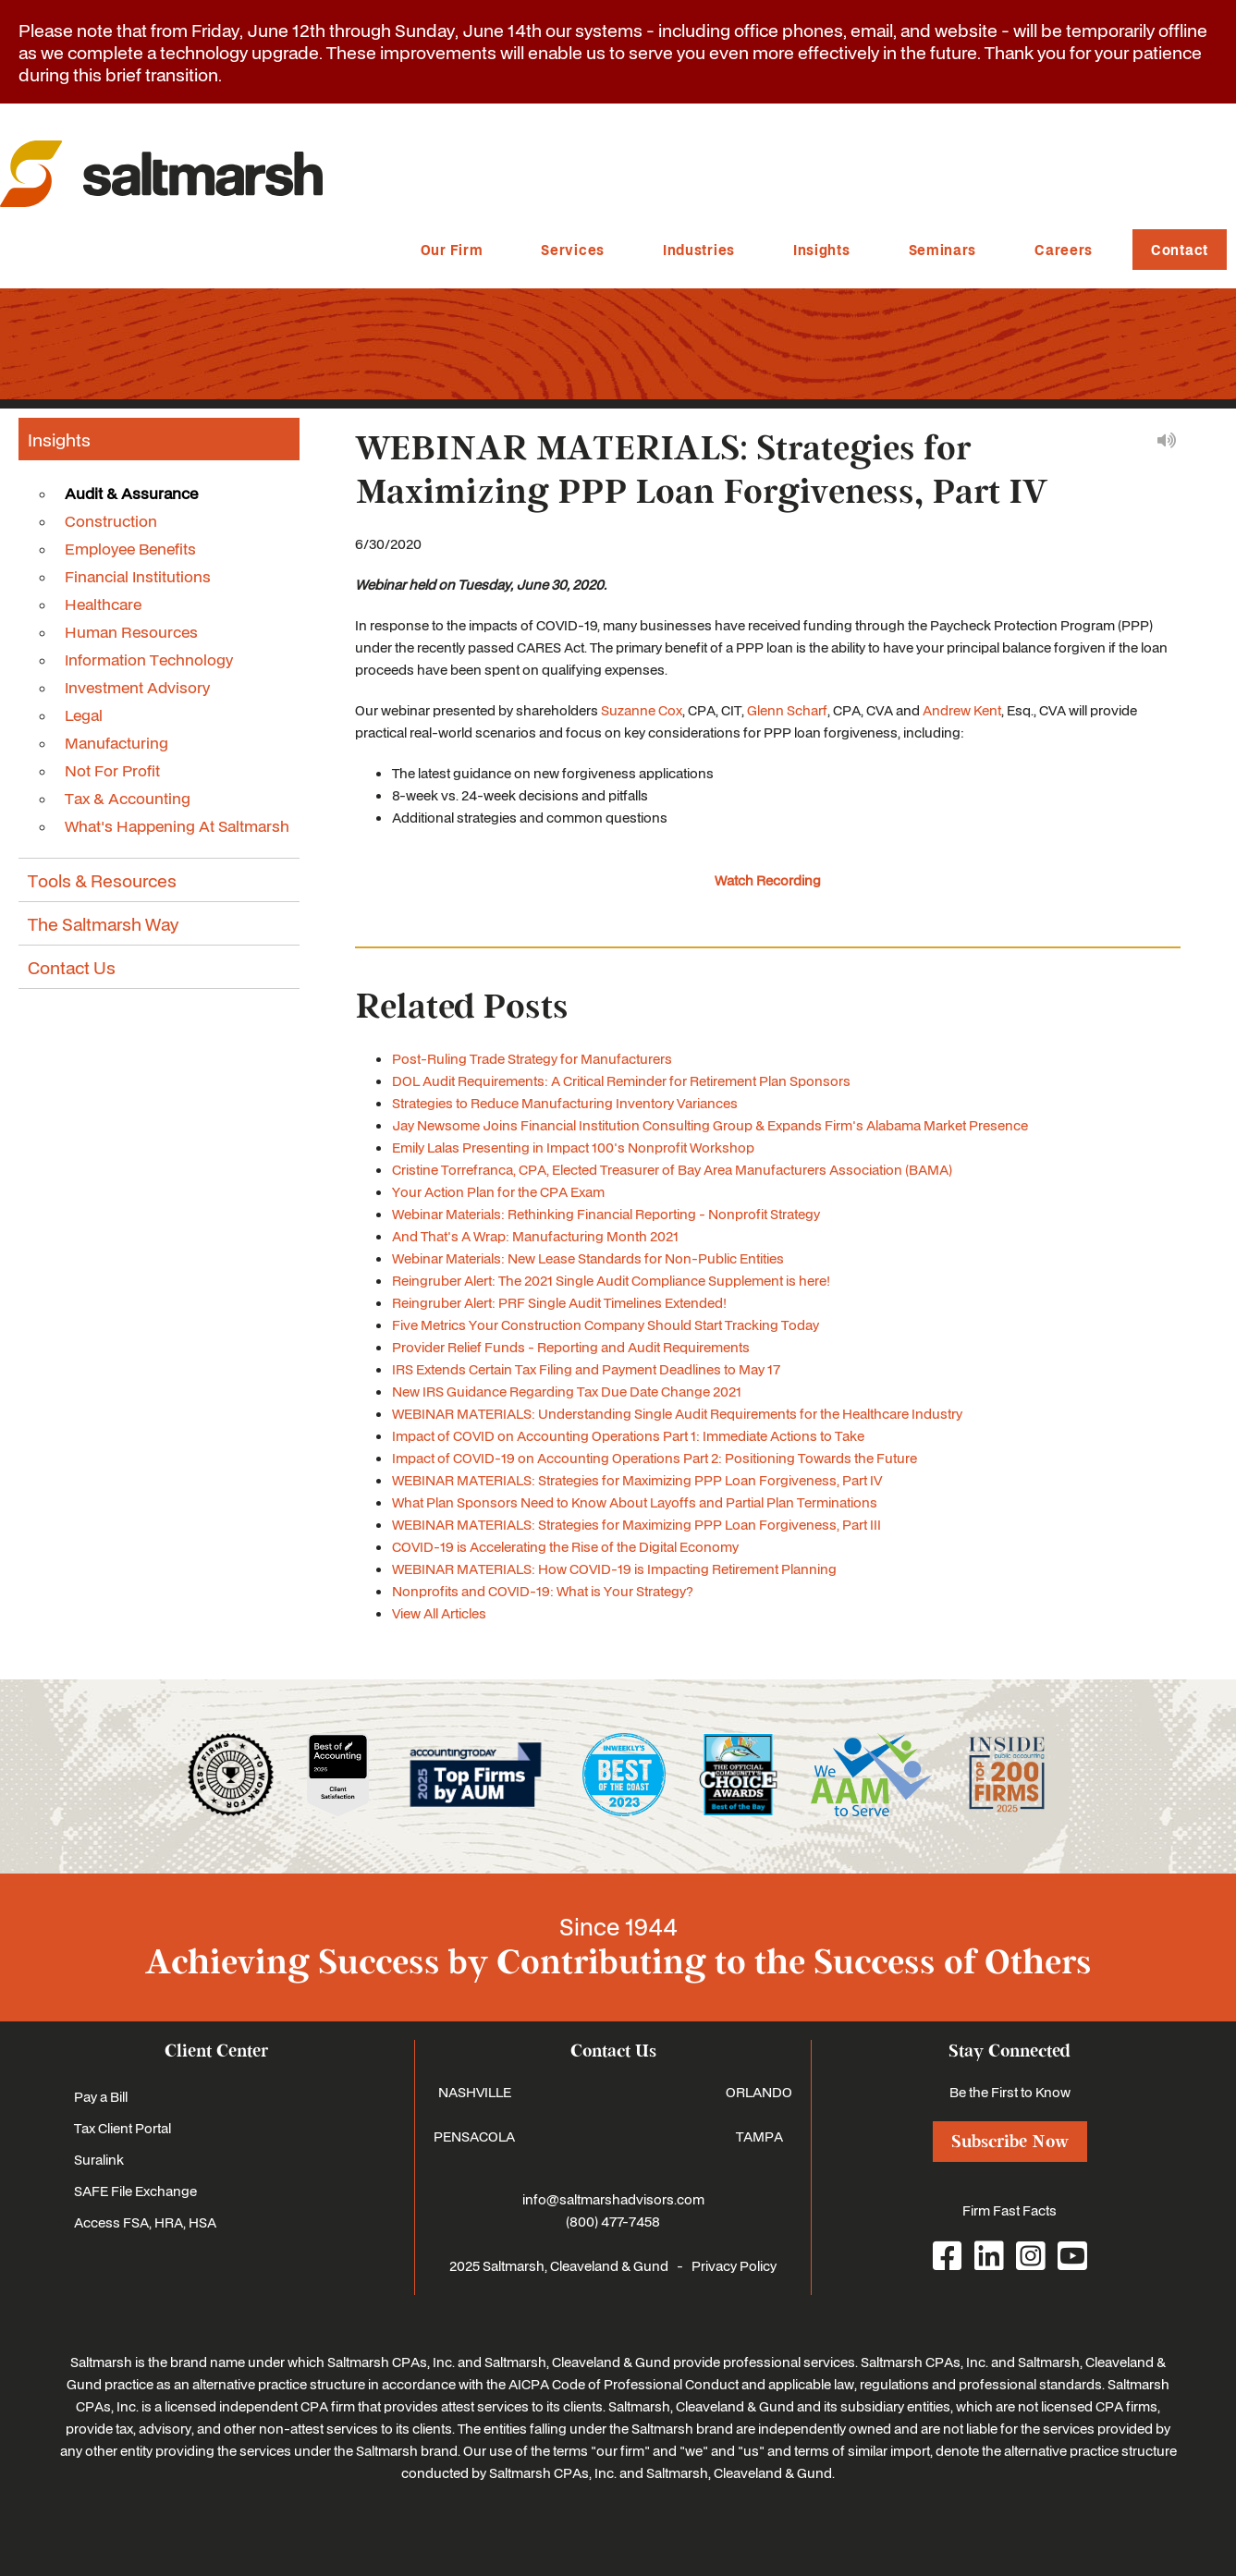 This screenshot has width=1236, height=2576. What do you see at coordinates (99, 2159) in the screenshot?
I see `Suralink` at bounding box center [99, 2159].